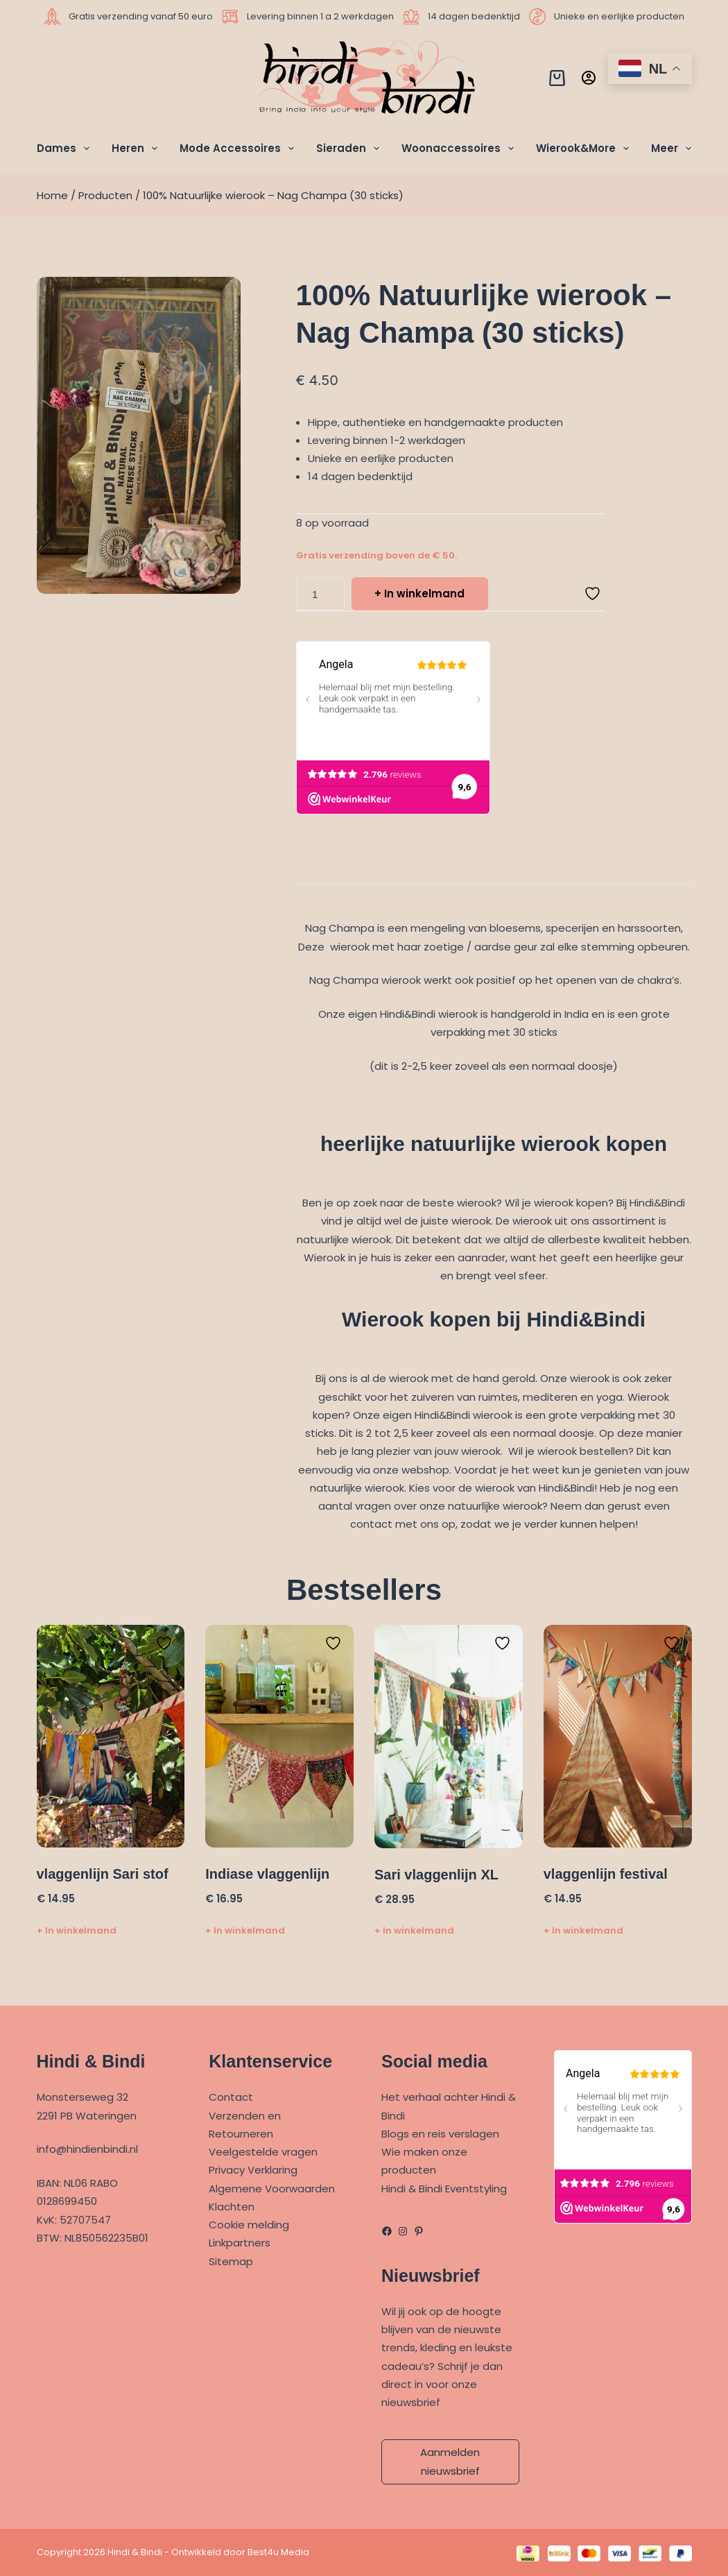 Image resolution: width=728 pixels, height=2576 pixels. I want to click on Home, so click(52, 195).